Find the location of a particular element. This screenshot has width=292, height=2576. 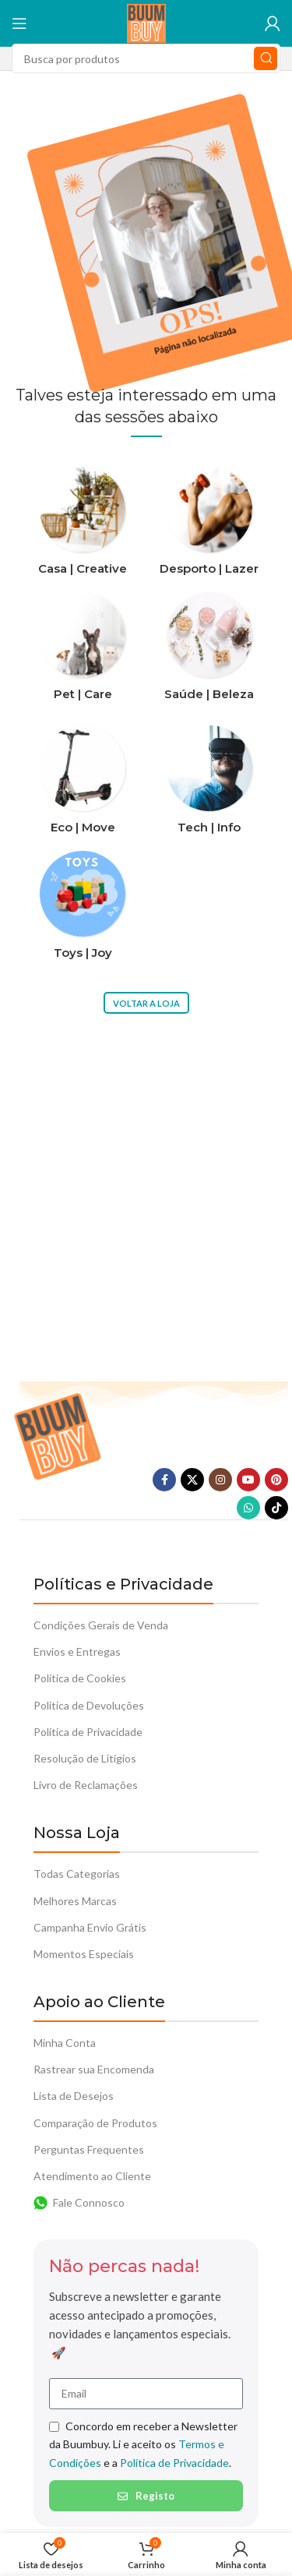

Condições Gerais de Venda is located at coordinates (100, 1625).